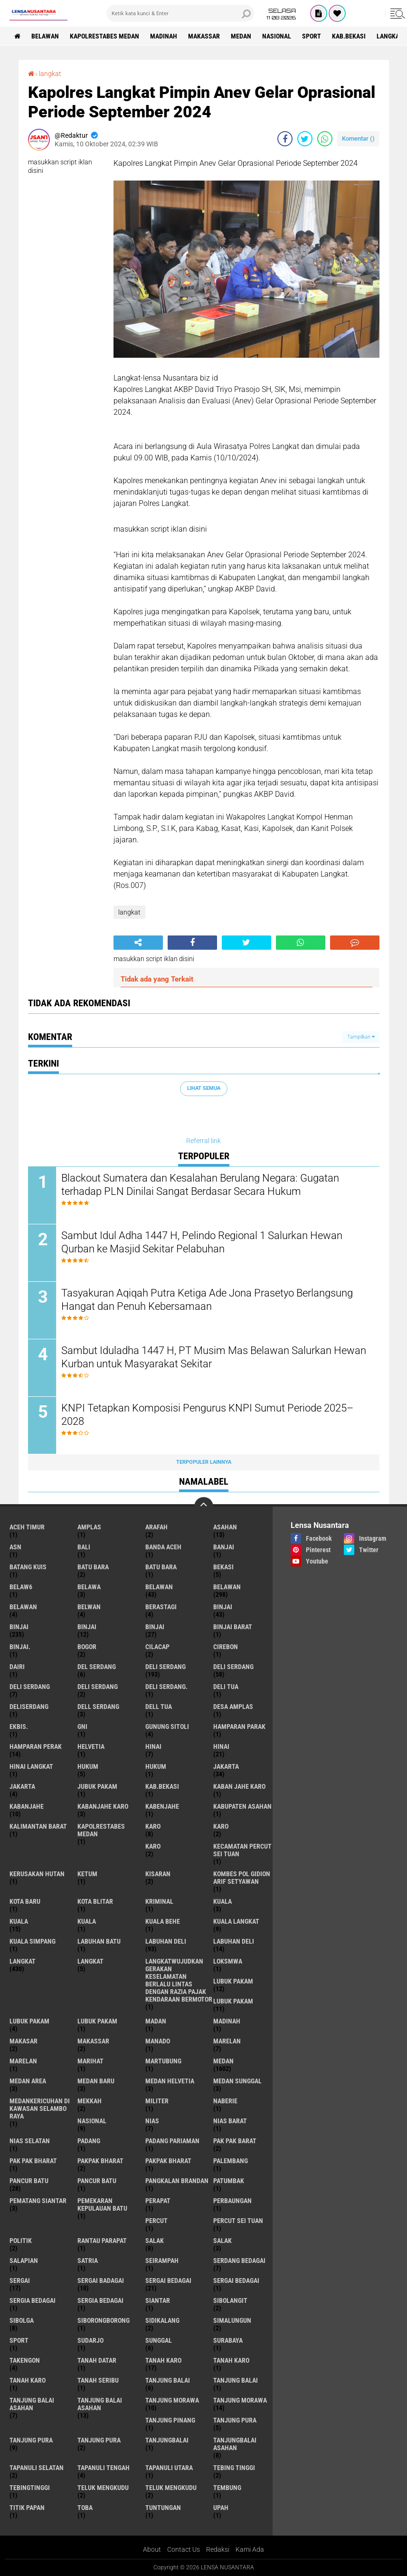 Image resolution: width=407 pixels, height=2576 pixels. What do you see at coordinates (233, 1706) in the screenshot?
I see `Desa Amplas` at bounding box center [233, 1706].